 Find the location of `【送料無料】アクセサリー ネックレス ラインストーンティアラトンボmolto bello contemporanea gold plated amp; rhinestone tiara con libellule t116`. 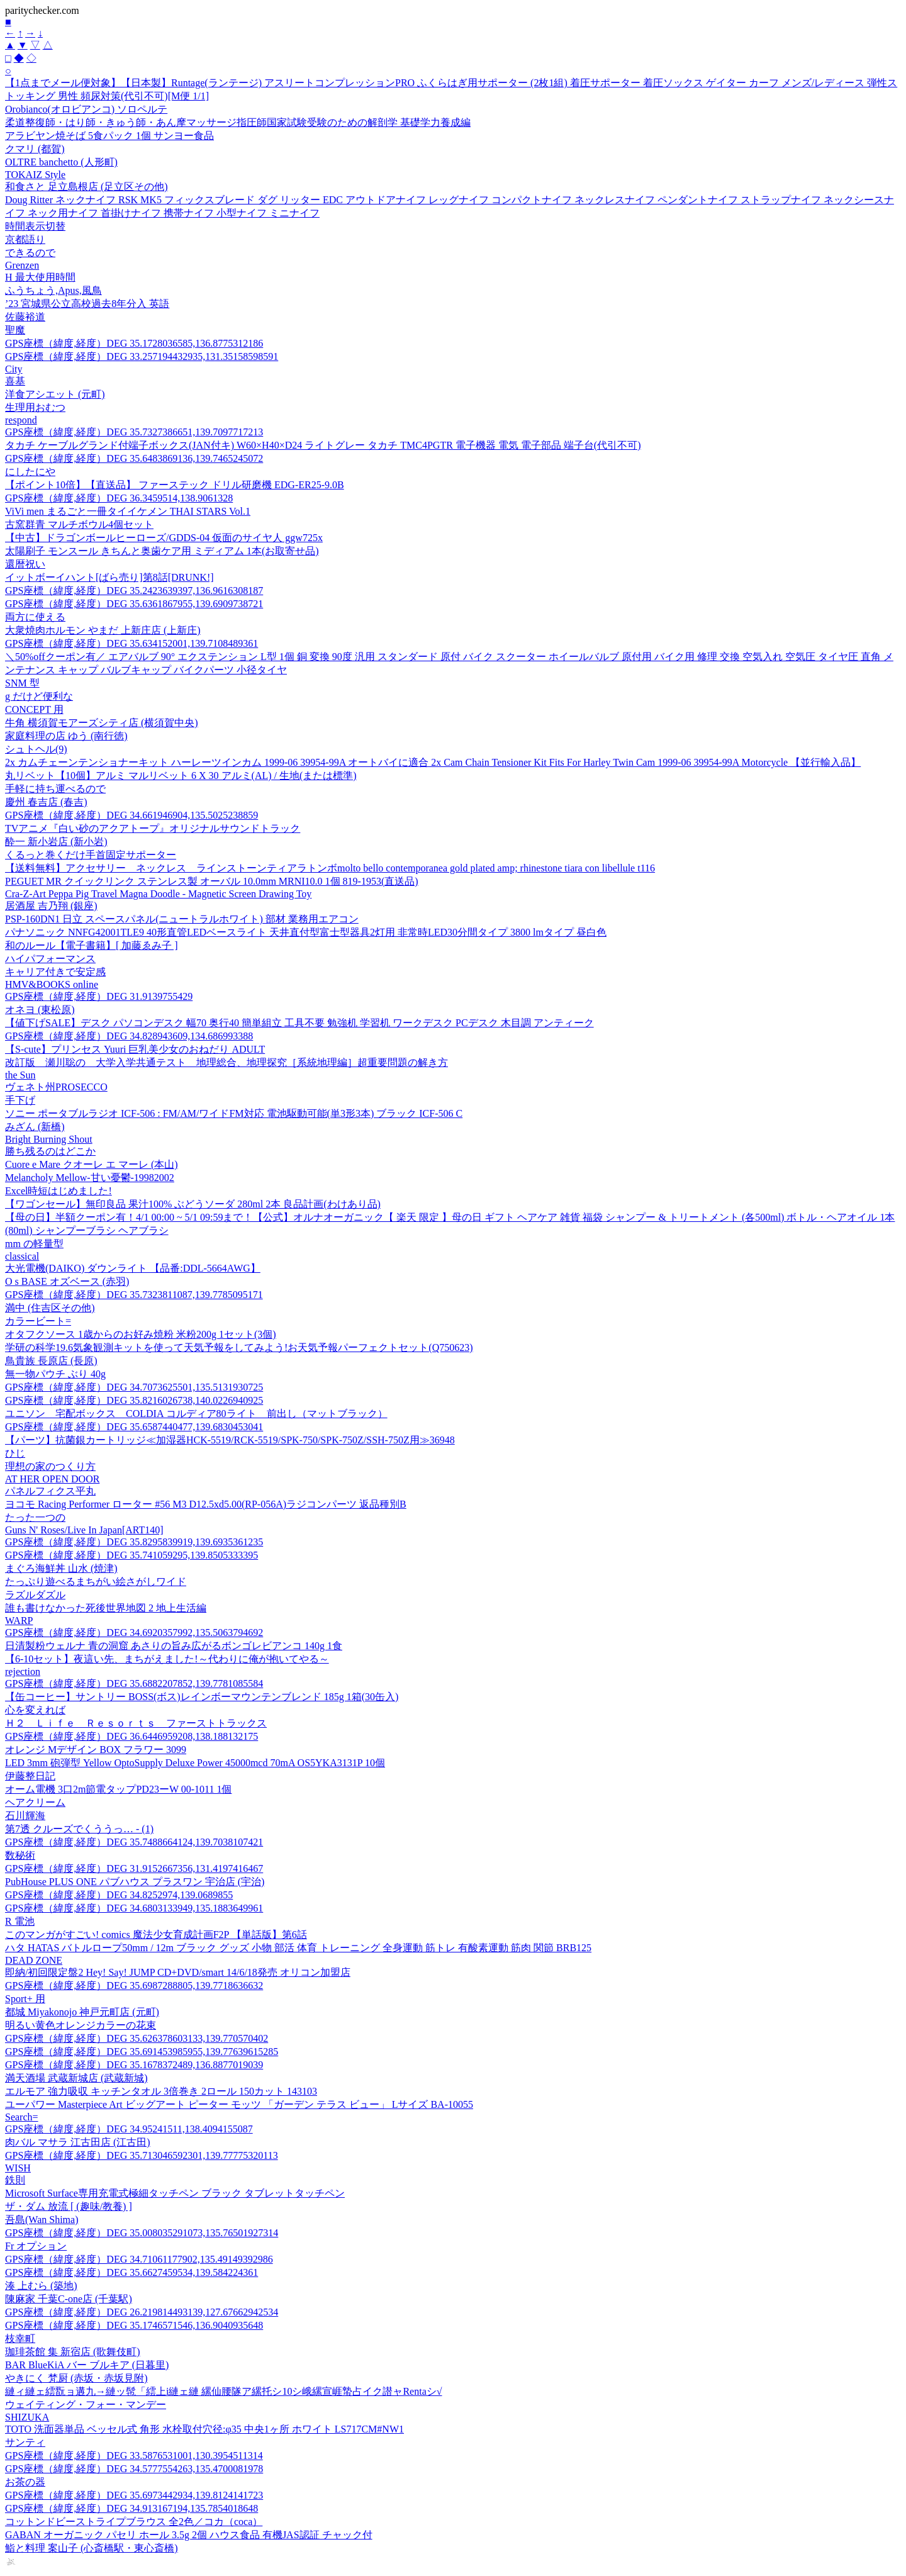

【送料無料】アクセサリー ネックレス ラインストーンティアラトンボmolto bello contemporanea gold plated amp; rhinestone tiara con libellule t116 is located at coordinates (330, 868).